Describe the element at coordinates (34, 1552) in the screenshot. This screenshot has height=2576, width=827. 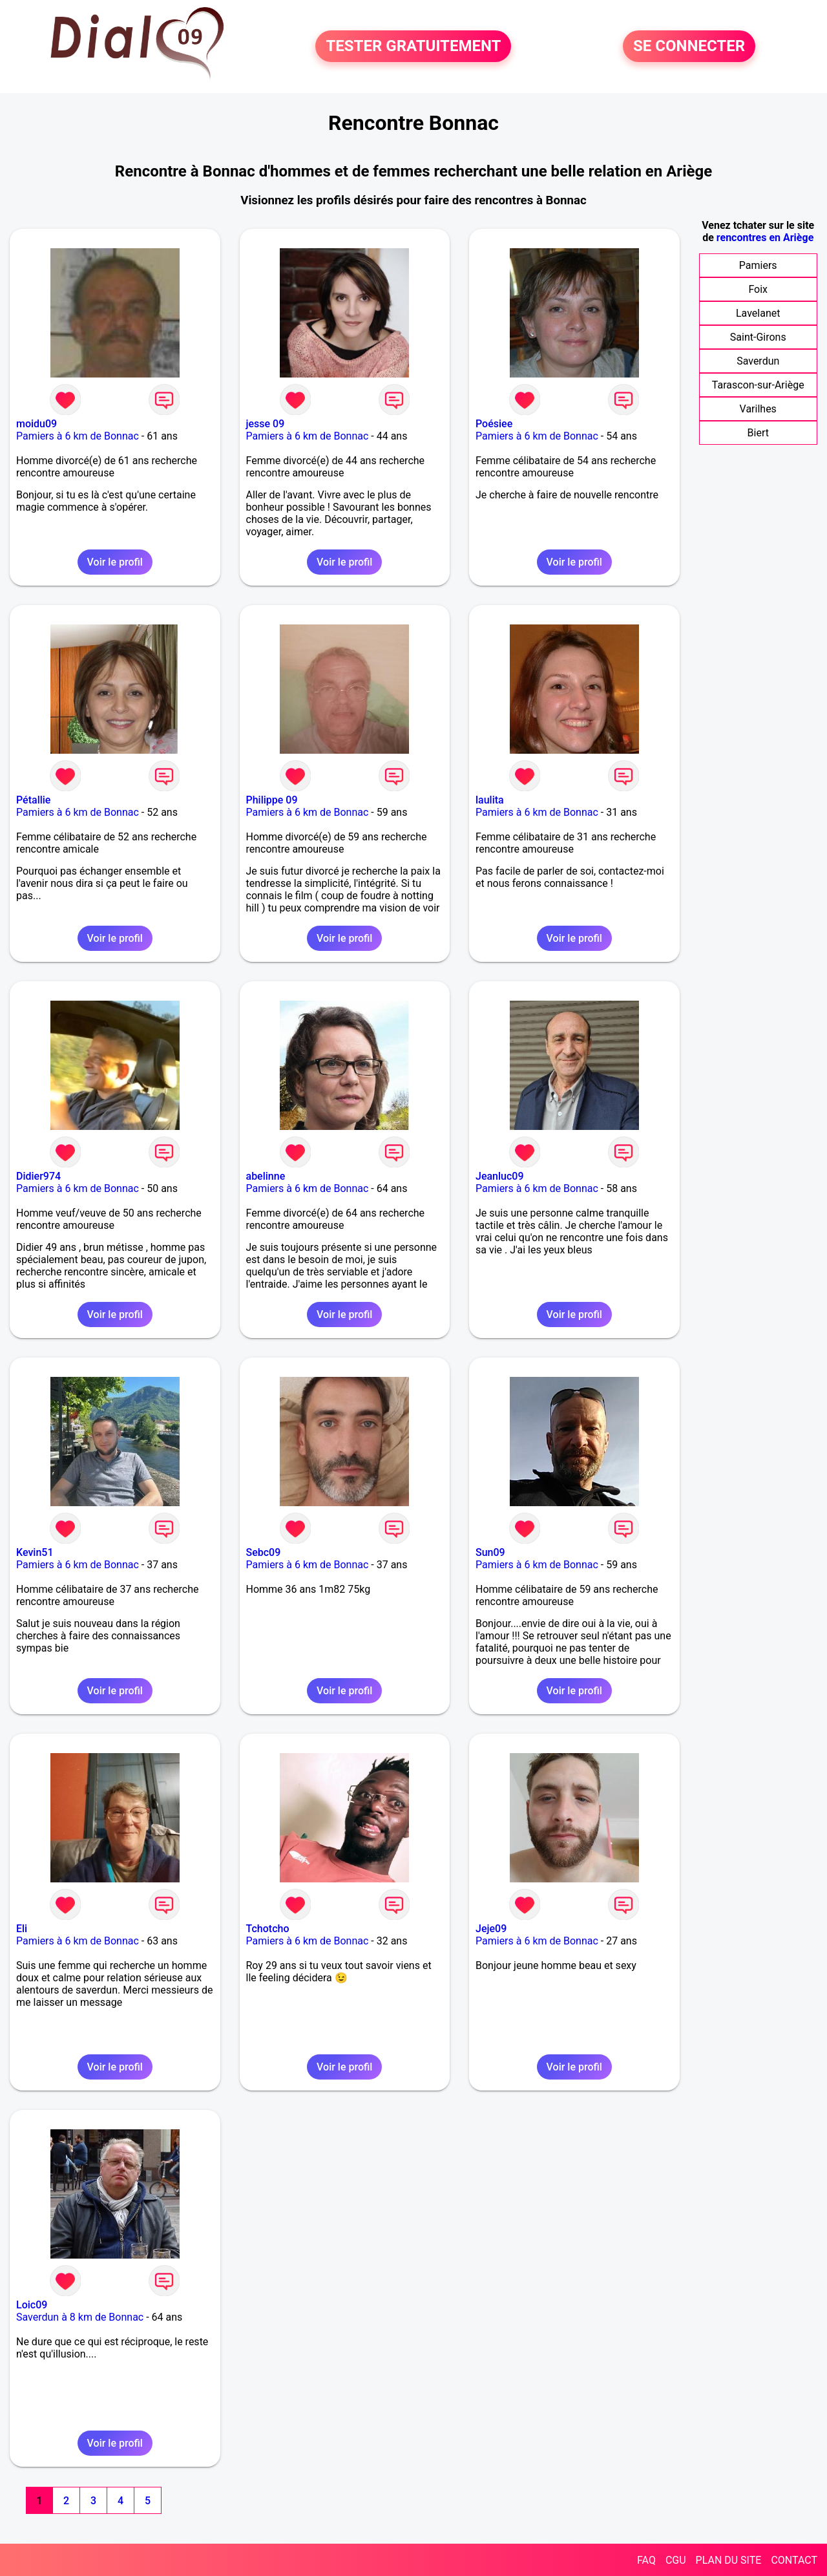
I see `Kevin51` at that location.